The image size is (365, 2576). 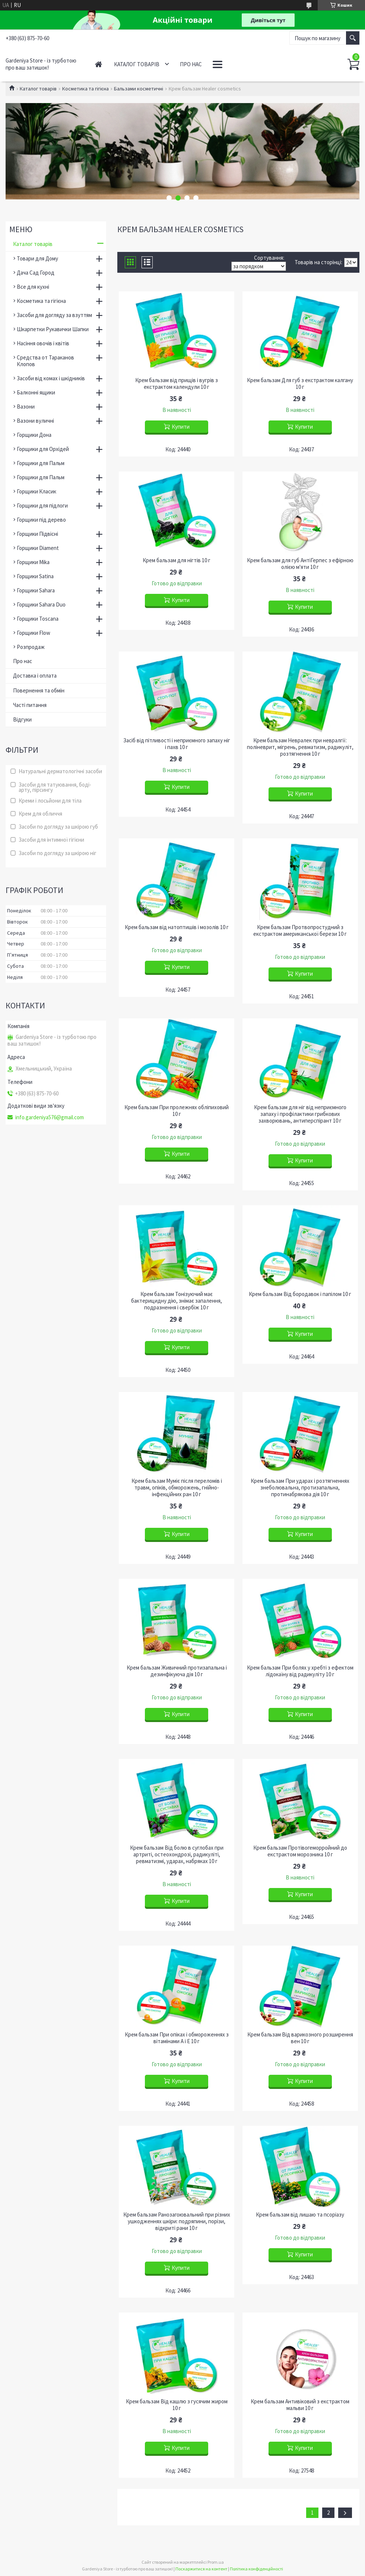 What do you see at coordinates (191, 64) in the screenshot?
I see `Про нас` at bounding box center [191, 64].